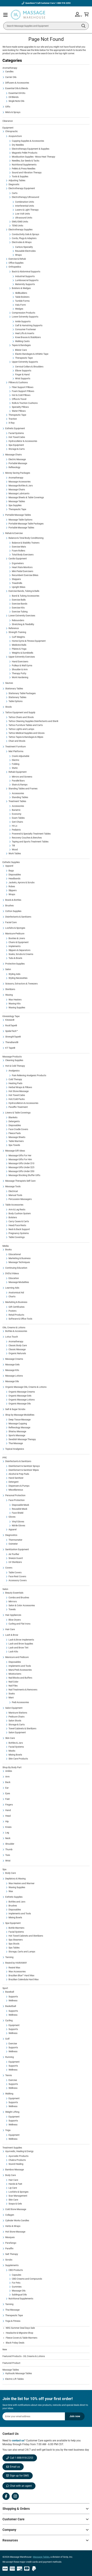 The height and width of the screenshot is (2576, 92). What do you see at coordinates (16, 1558) in the screenshot?
I see `Sneeze Guard` at bounding box center [16, 1558].